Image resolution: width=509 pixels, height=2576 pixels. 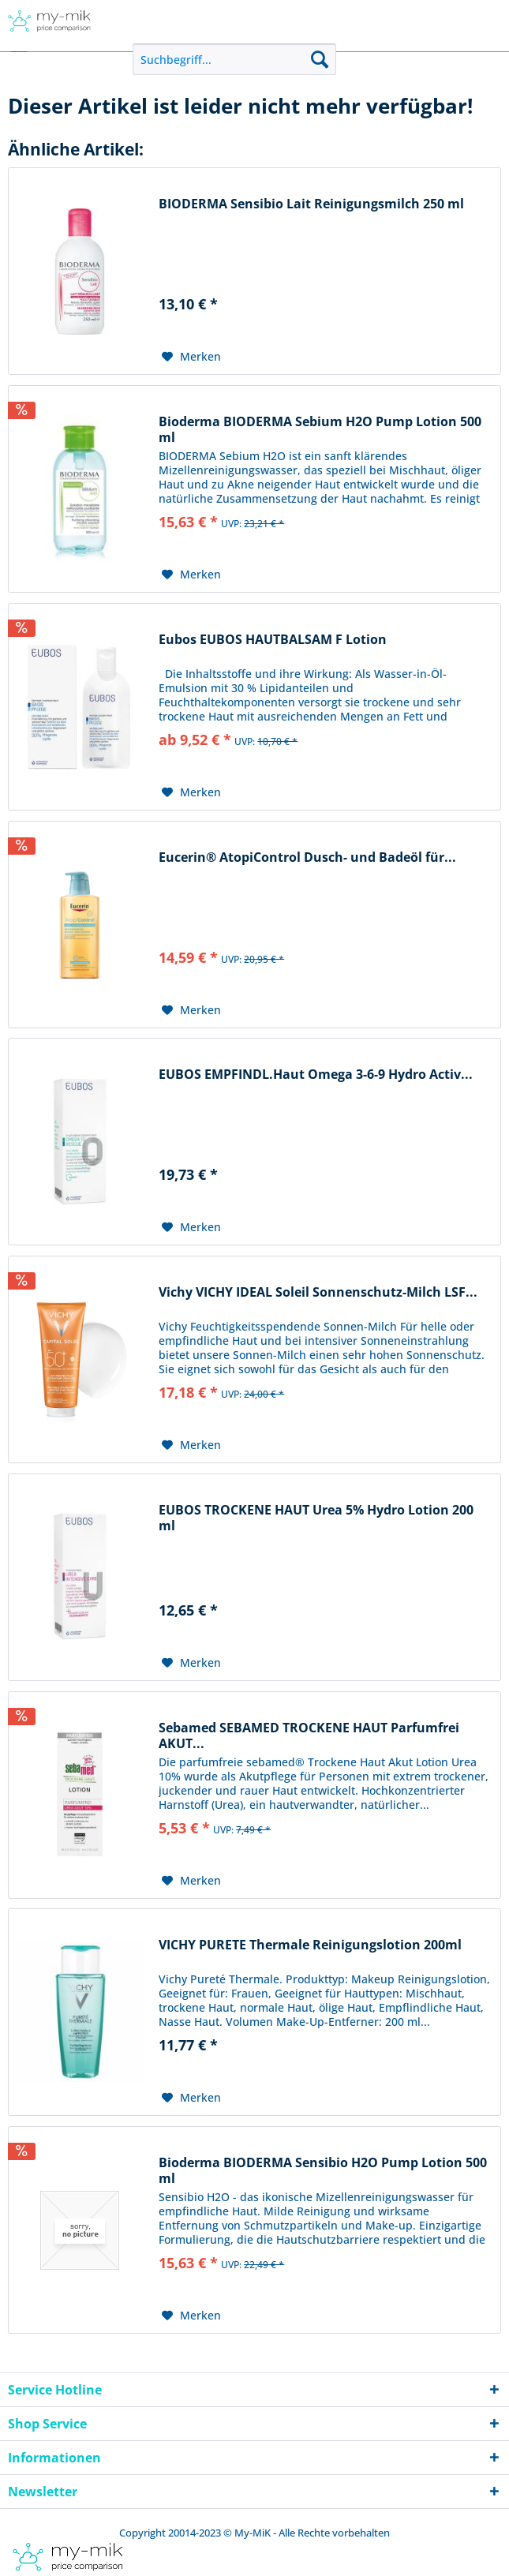 I want to click on EUBOS EMPFINDL.Haut Omega 3-6-9 Hydro Activ..., so click(x=316, y=1074).